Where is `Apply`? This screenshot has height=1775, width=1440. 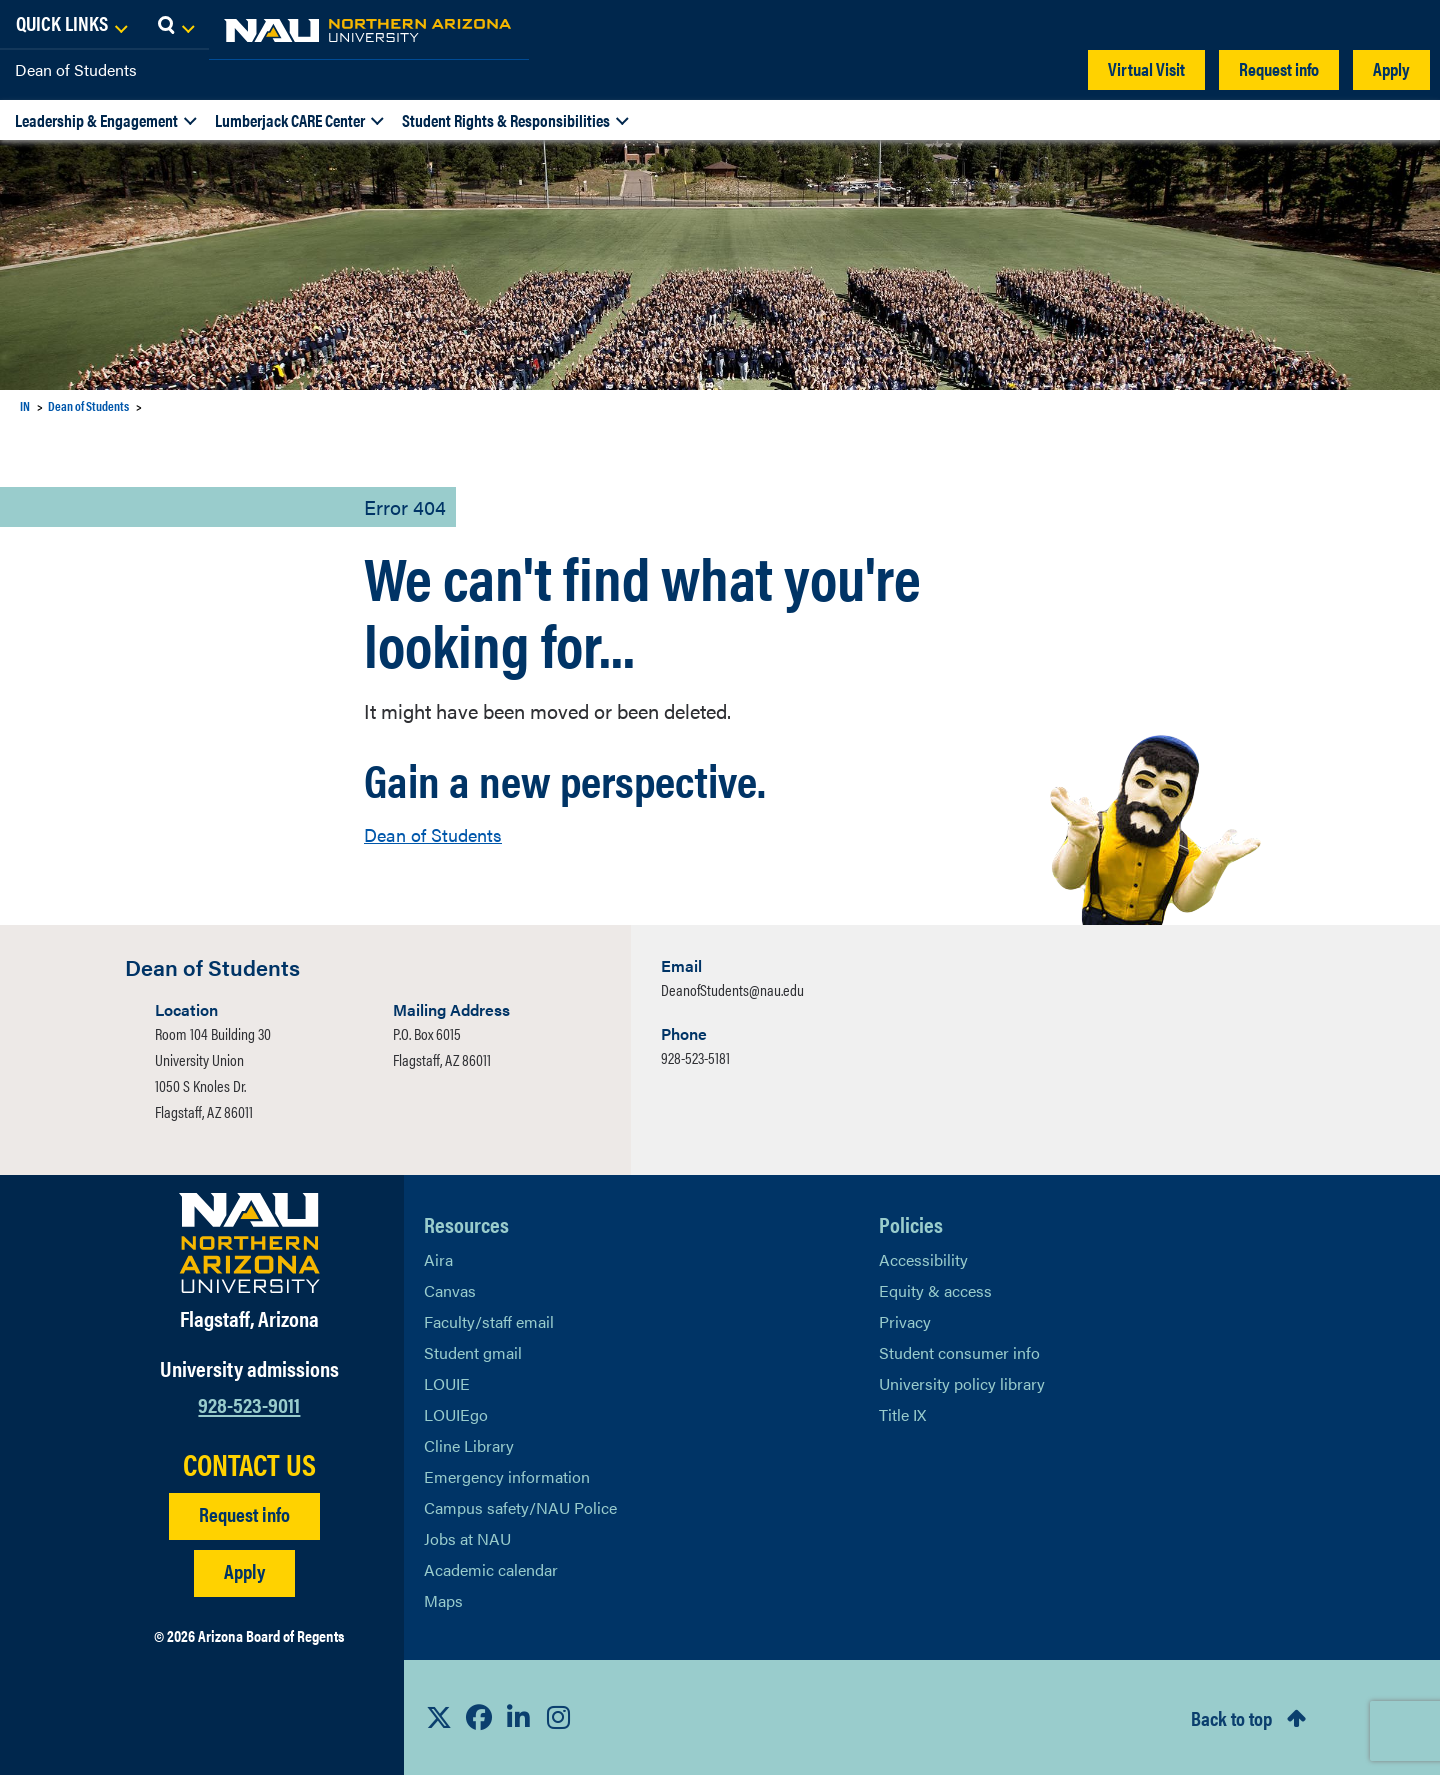
Apply is located at coordinates (1391, 68).